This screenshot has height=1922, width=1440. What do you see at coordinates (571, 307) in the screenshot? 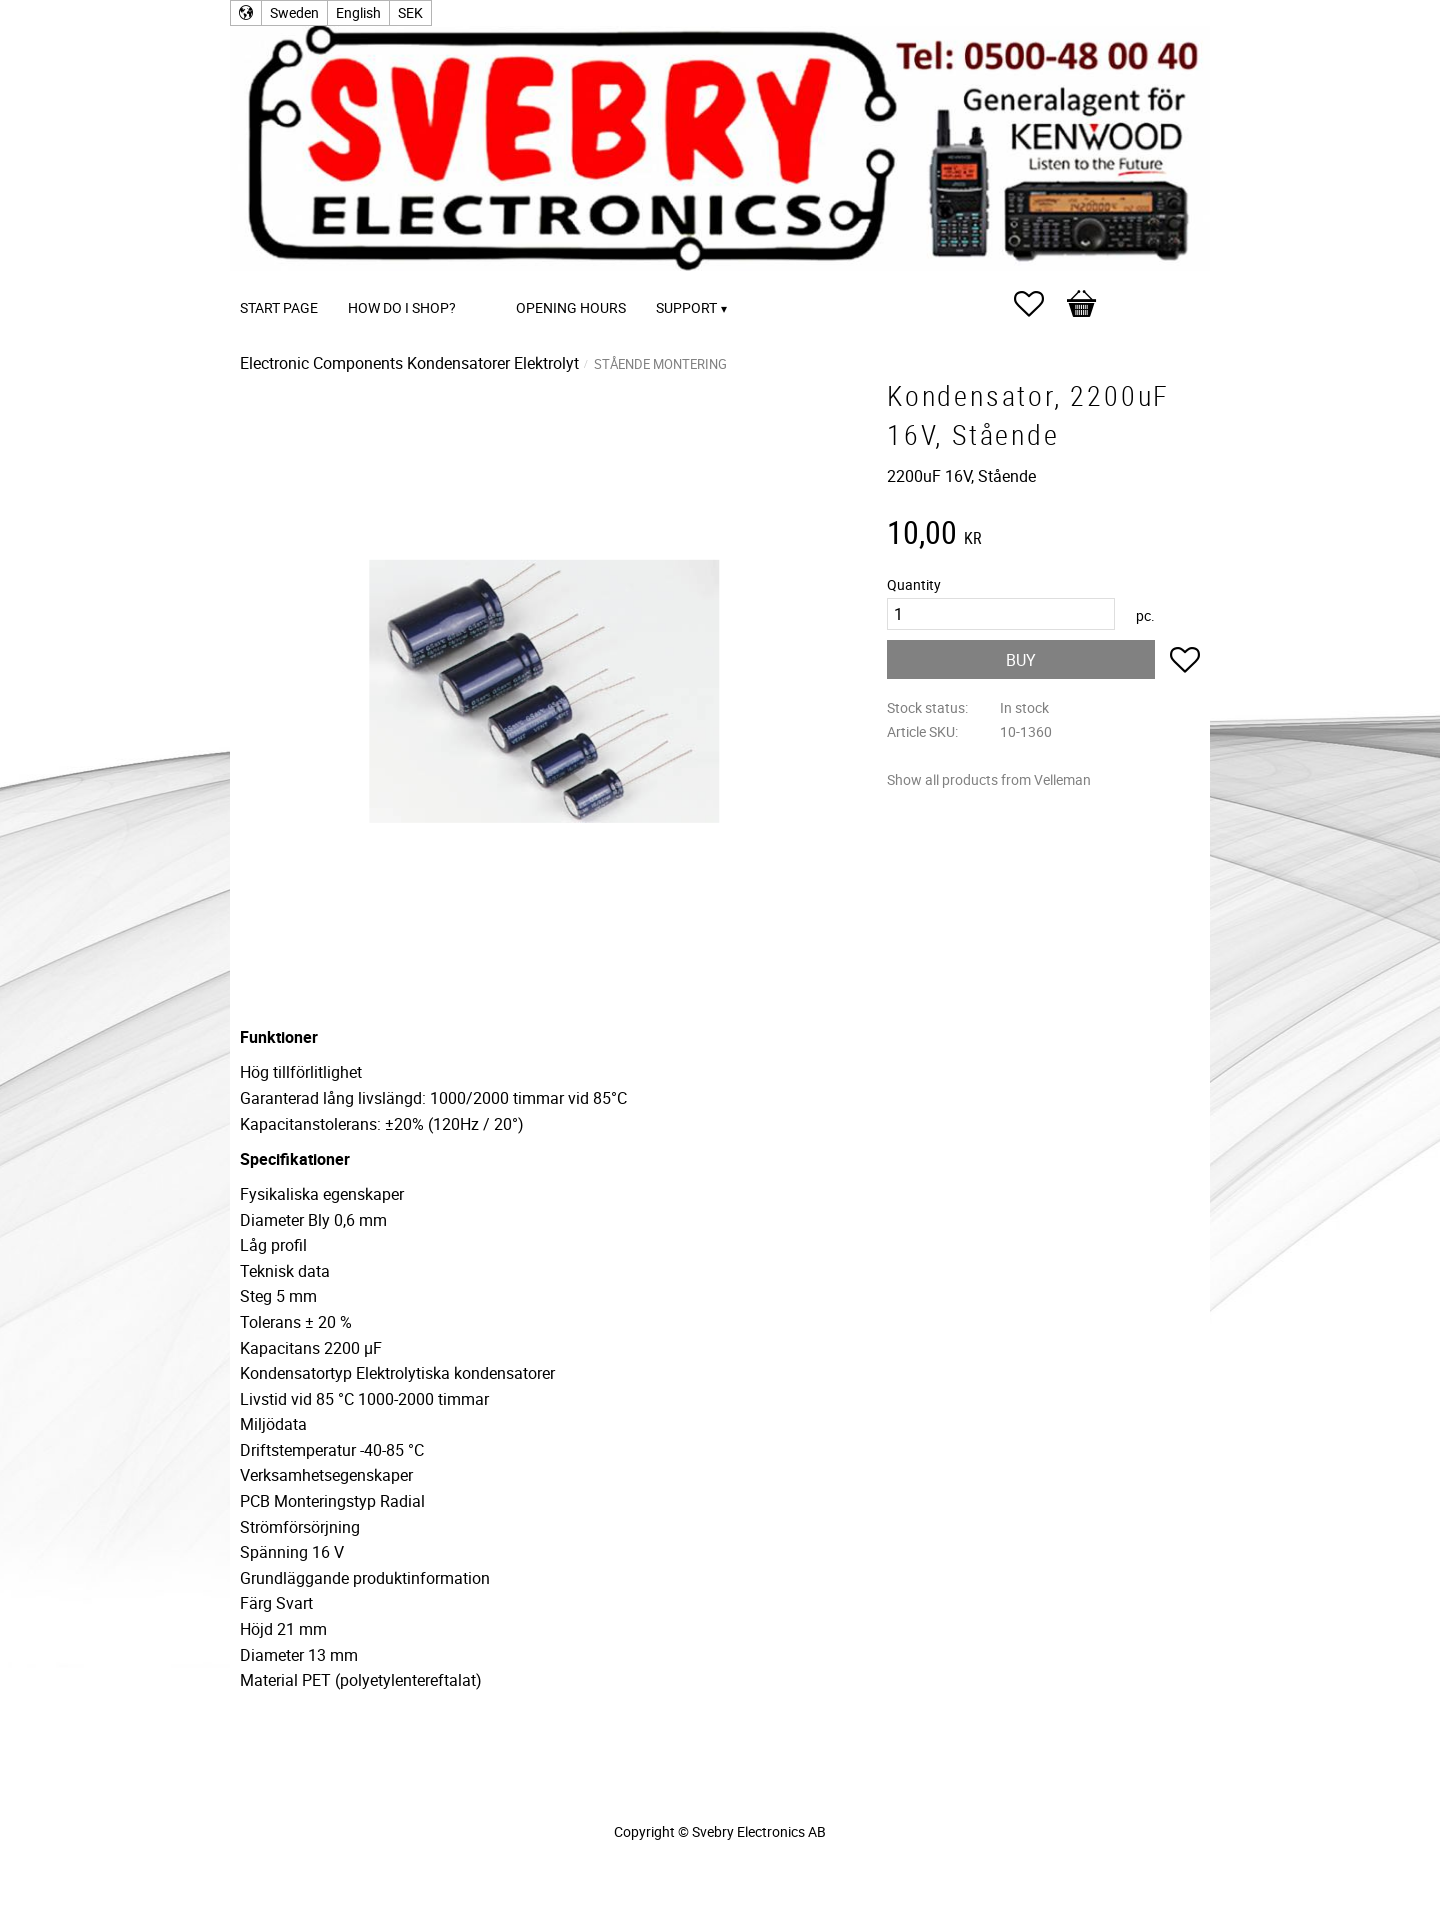
I see `Opening Hours [menuitem]` at bounding box center [571, 307].